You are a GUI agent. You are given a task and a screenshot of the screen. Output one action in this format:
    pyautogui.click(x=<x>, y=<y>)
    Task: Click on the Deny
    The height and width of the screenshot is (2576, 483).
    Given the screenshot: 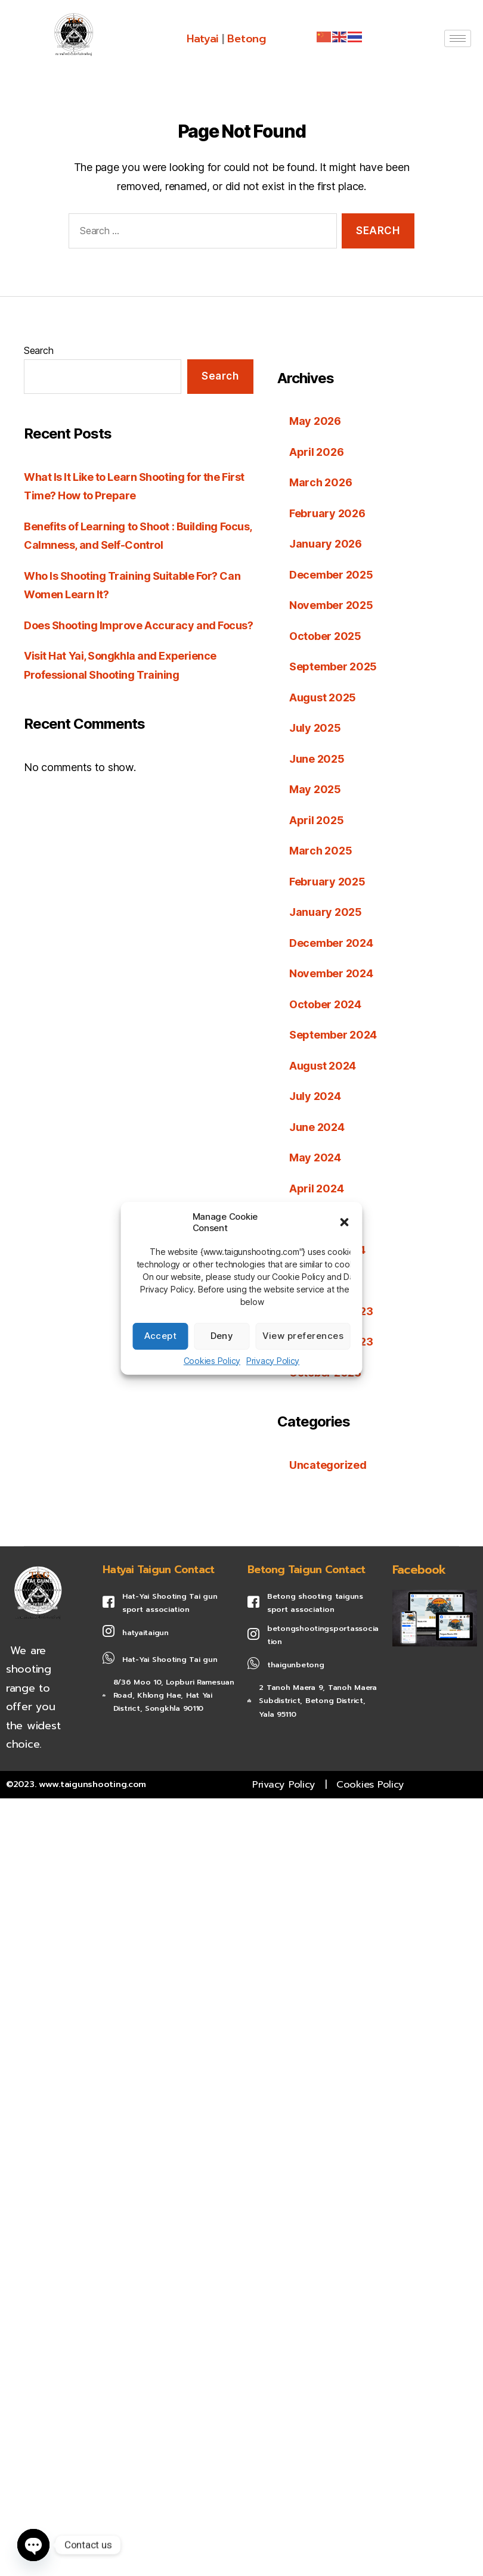 What is the action you would take?
    pyautogui.click(x=222, y=1335)
    